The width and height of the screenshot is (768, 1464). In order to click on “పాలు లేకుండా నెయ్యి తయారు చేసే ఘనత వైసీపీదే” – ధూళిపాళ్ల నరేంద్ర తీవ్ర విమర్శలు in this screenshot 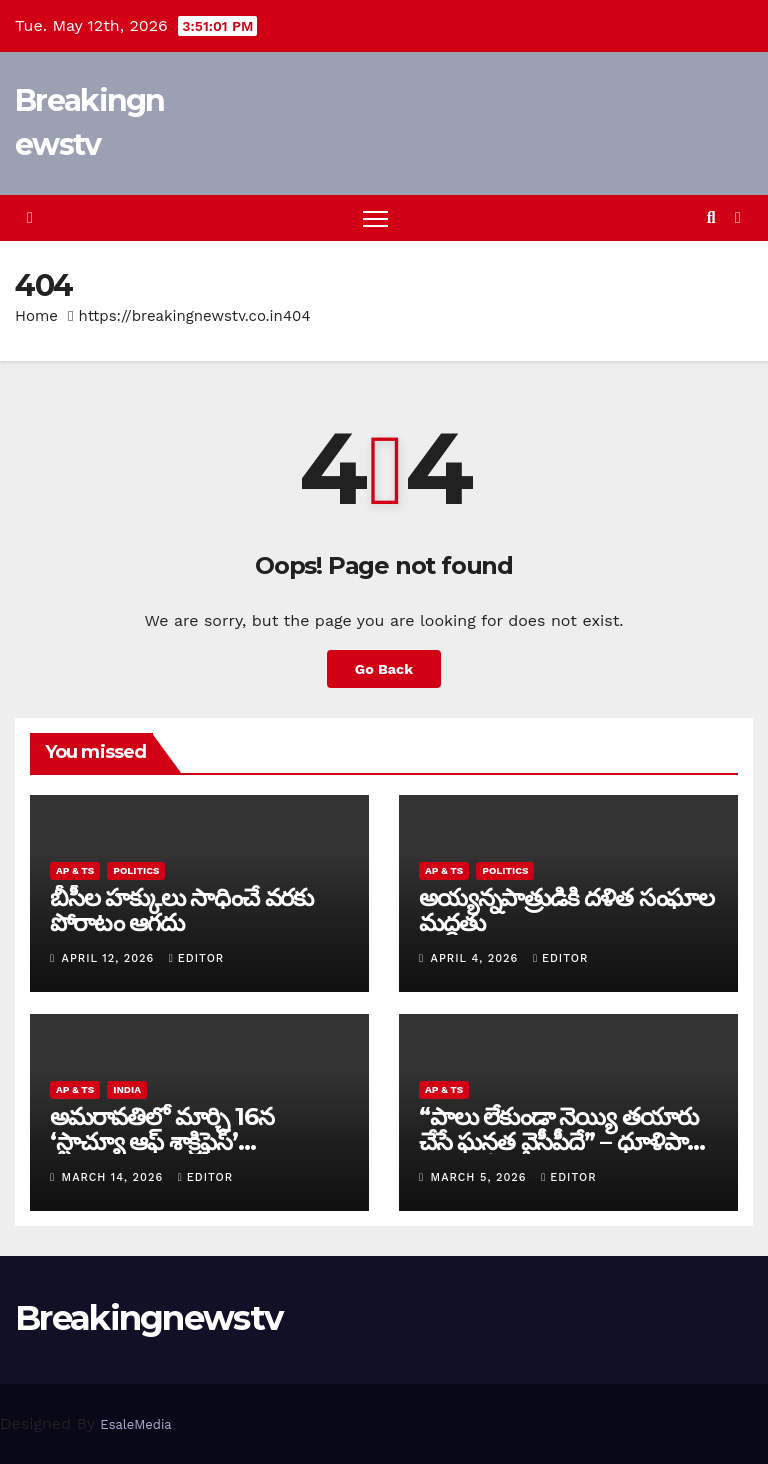, I will do `click(560, 1141)`.